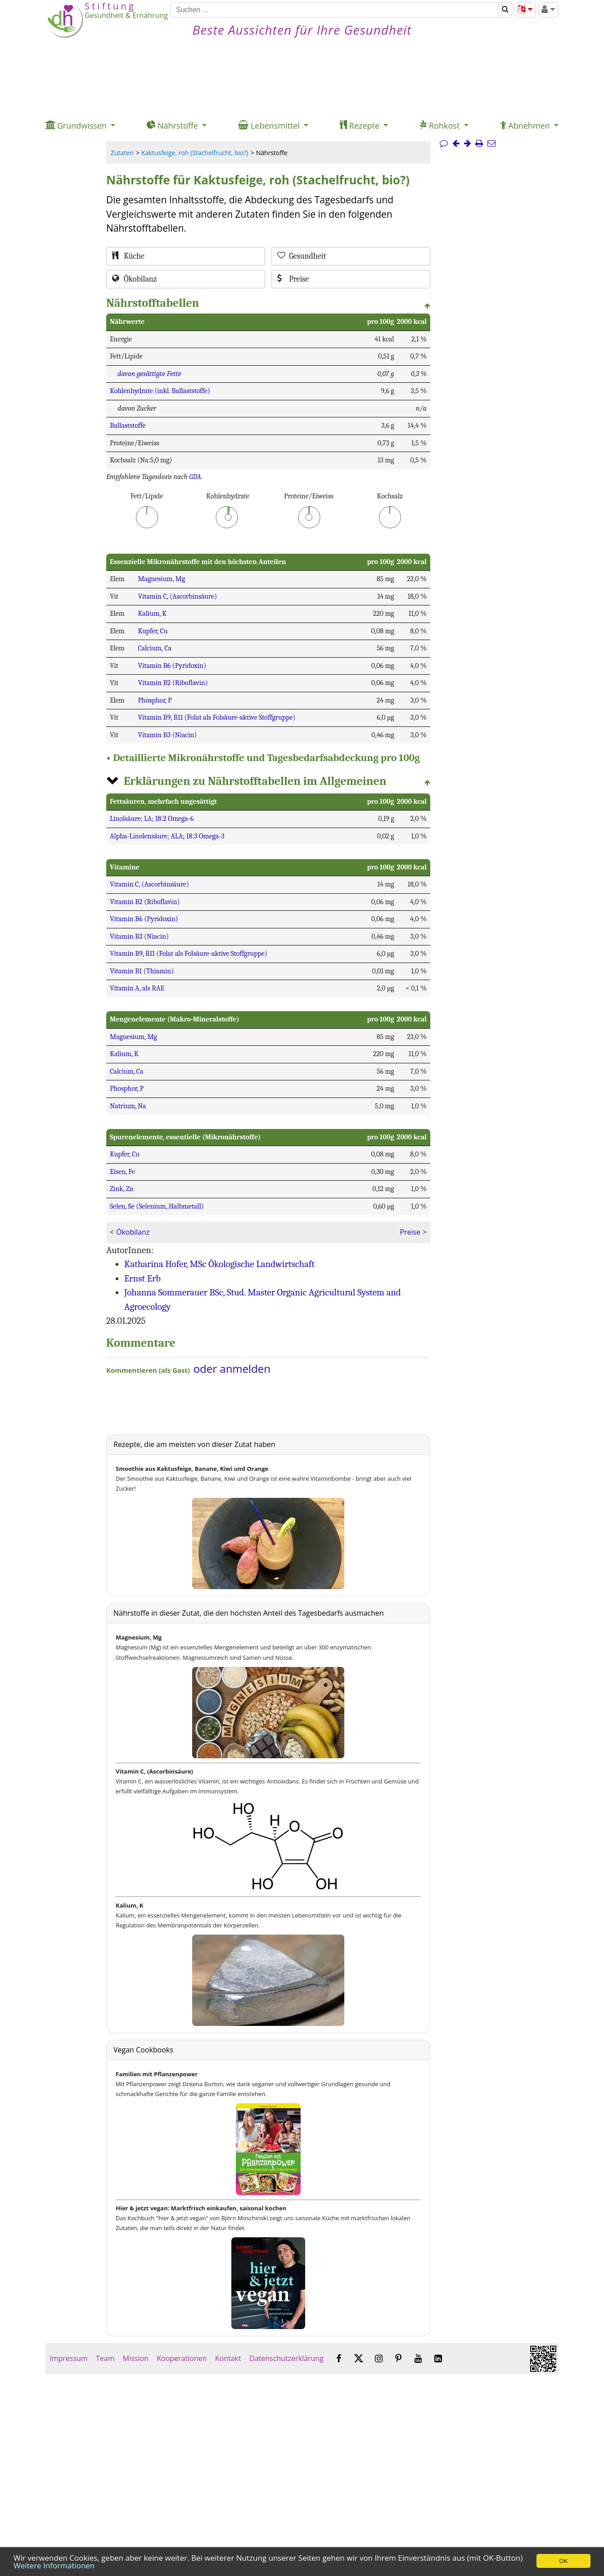 This screenshot has width=604, height=2576. What do you see at coordinates (142, 971) in the screenshot?
I see `Vitamin B1 (Thiamin)` at bounding box center [142, 971].